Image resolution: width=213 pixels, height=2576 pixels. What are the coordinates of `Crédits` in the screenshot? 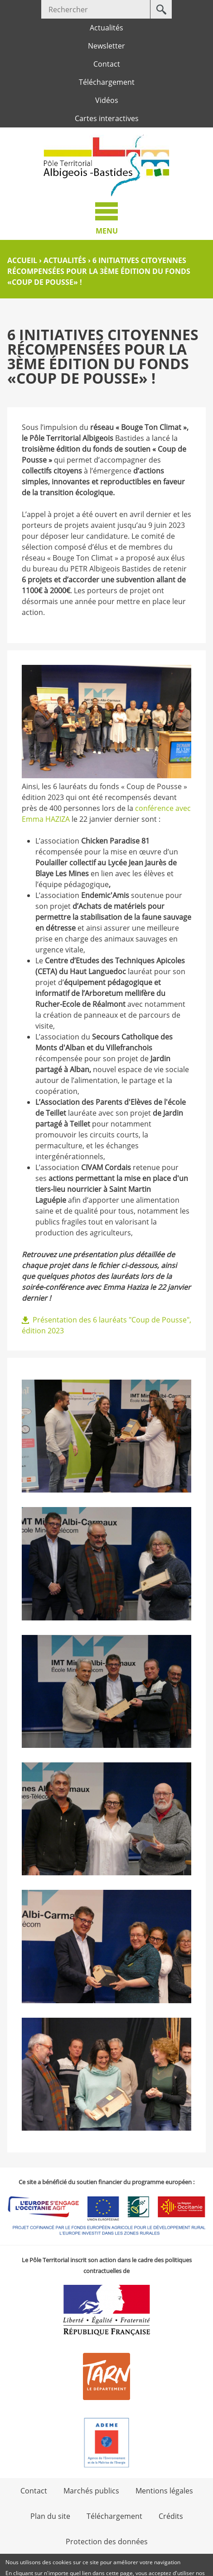 It's located at (171, 2516).